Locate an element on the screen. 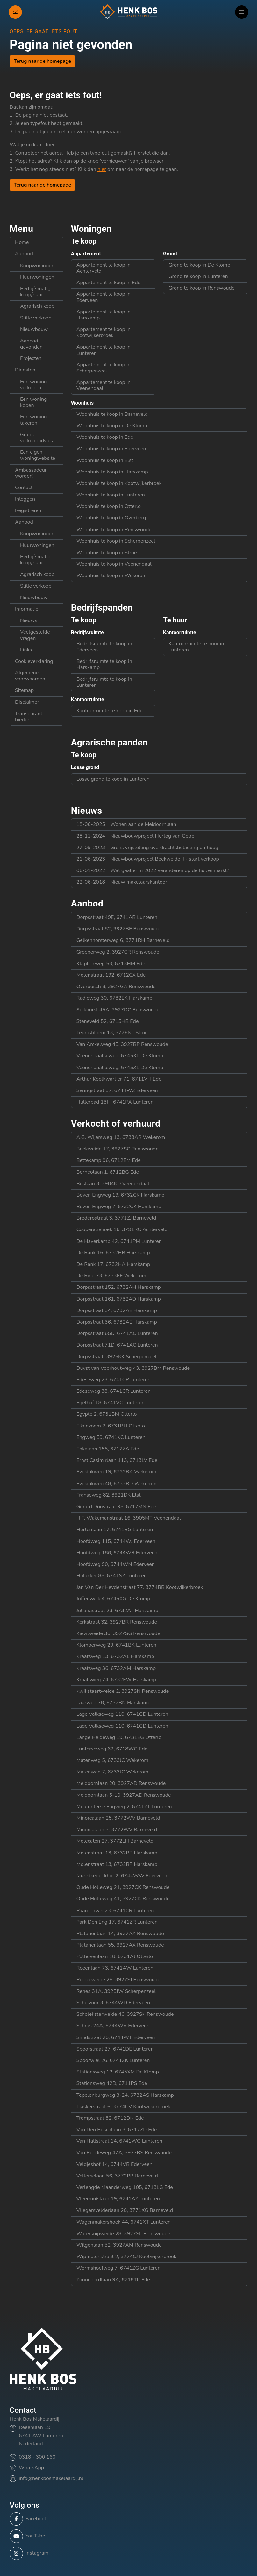 The width and height of the screenshot is (257, 2576). Evekinkweg 19, 6733BA Wekerom is located at coordinates (116, 1471).